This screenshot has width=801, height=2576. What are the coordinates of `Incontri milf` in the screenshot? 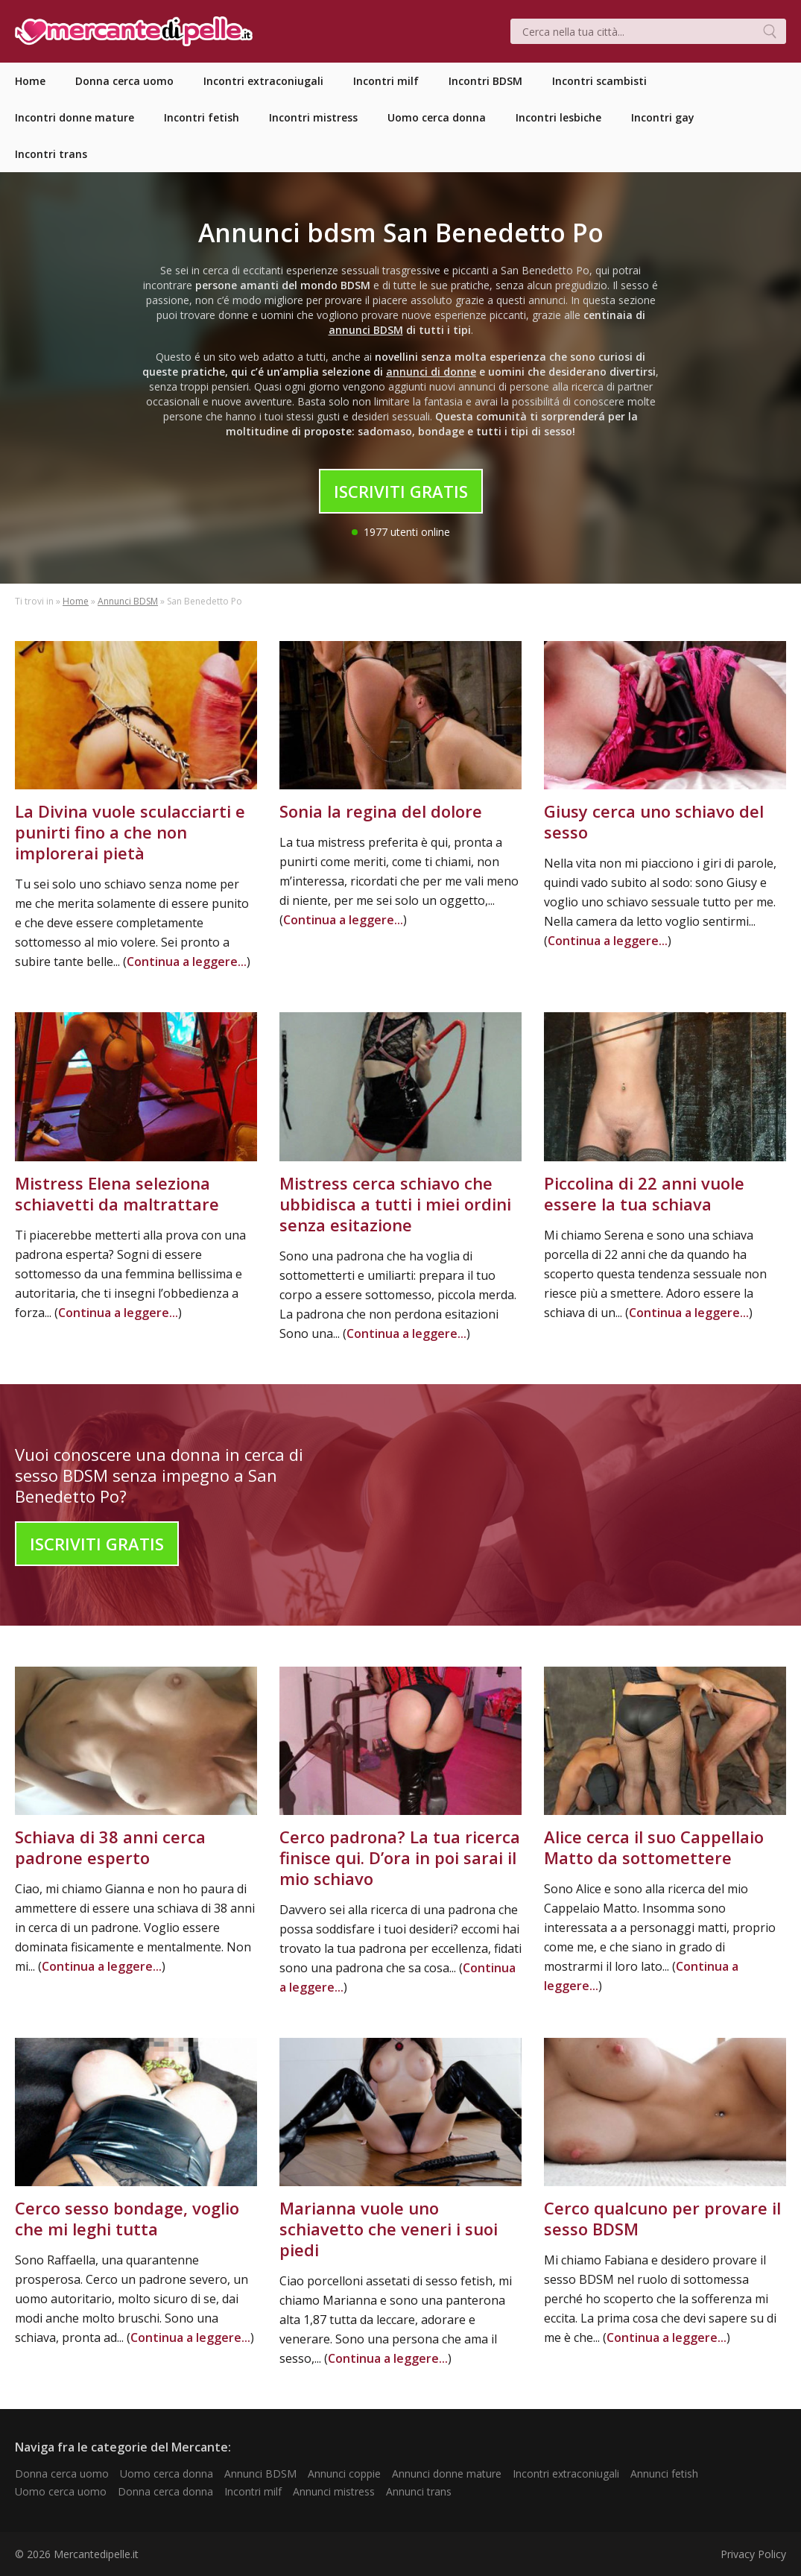 It's located at (253, 2491).